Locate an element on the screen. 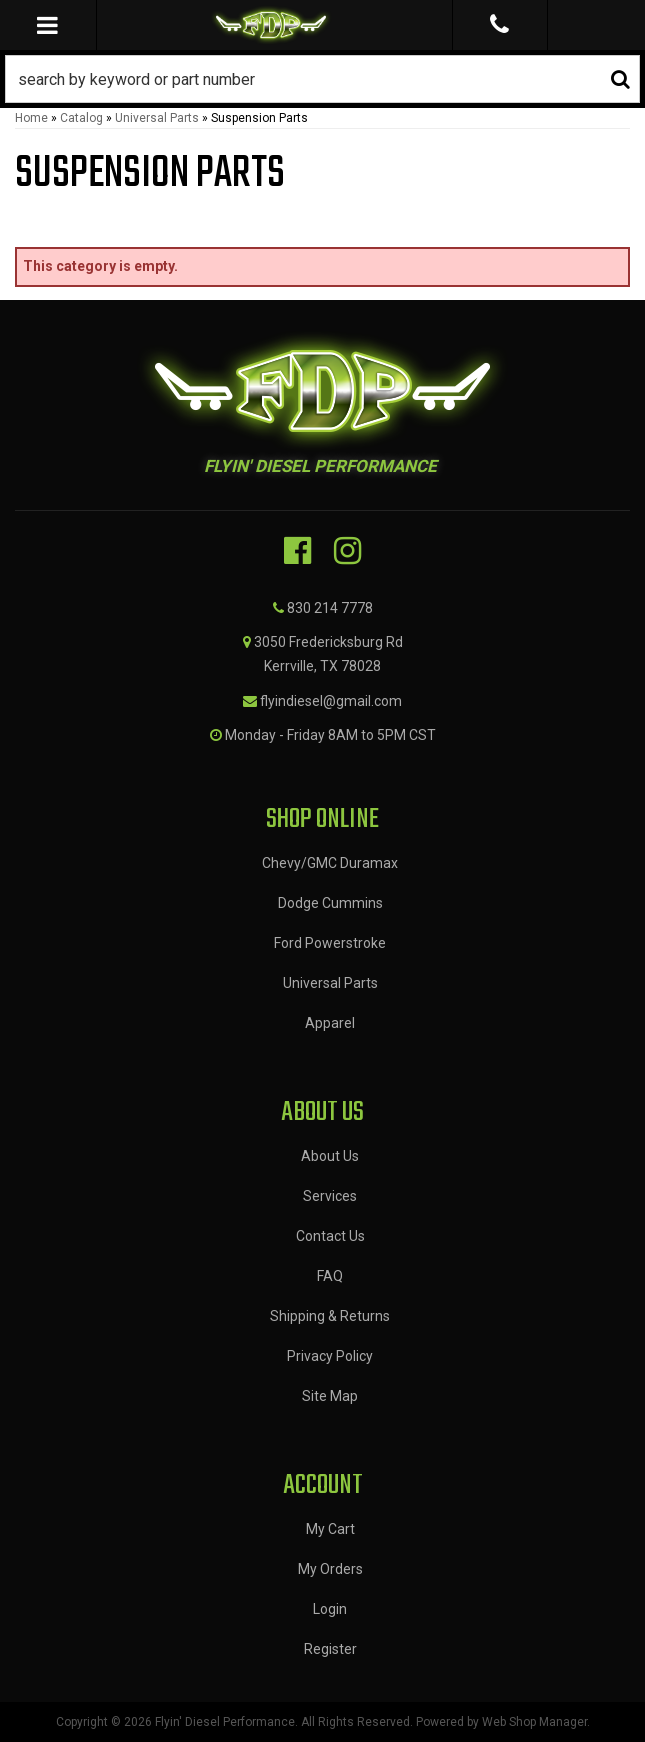 This screenshot has width=645, height=1742. 830 214 7778 is located at coordinates (330, 608).